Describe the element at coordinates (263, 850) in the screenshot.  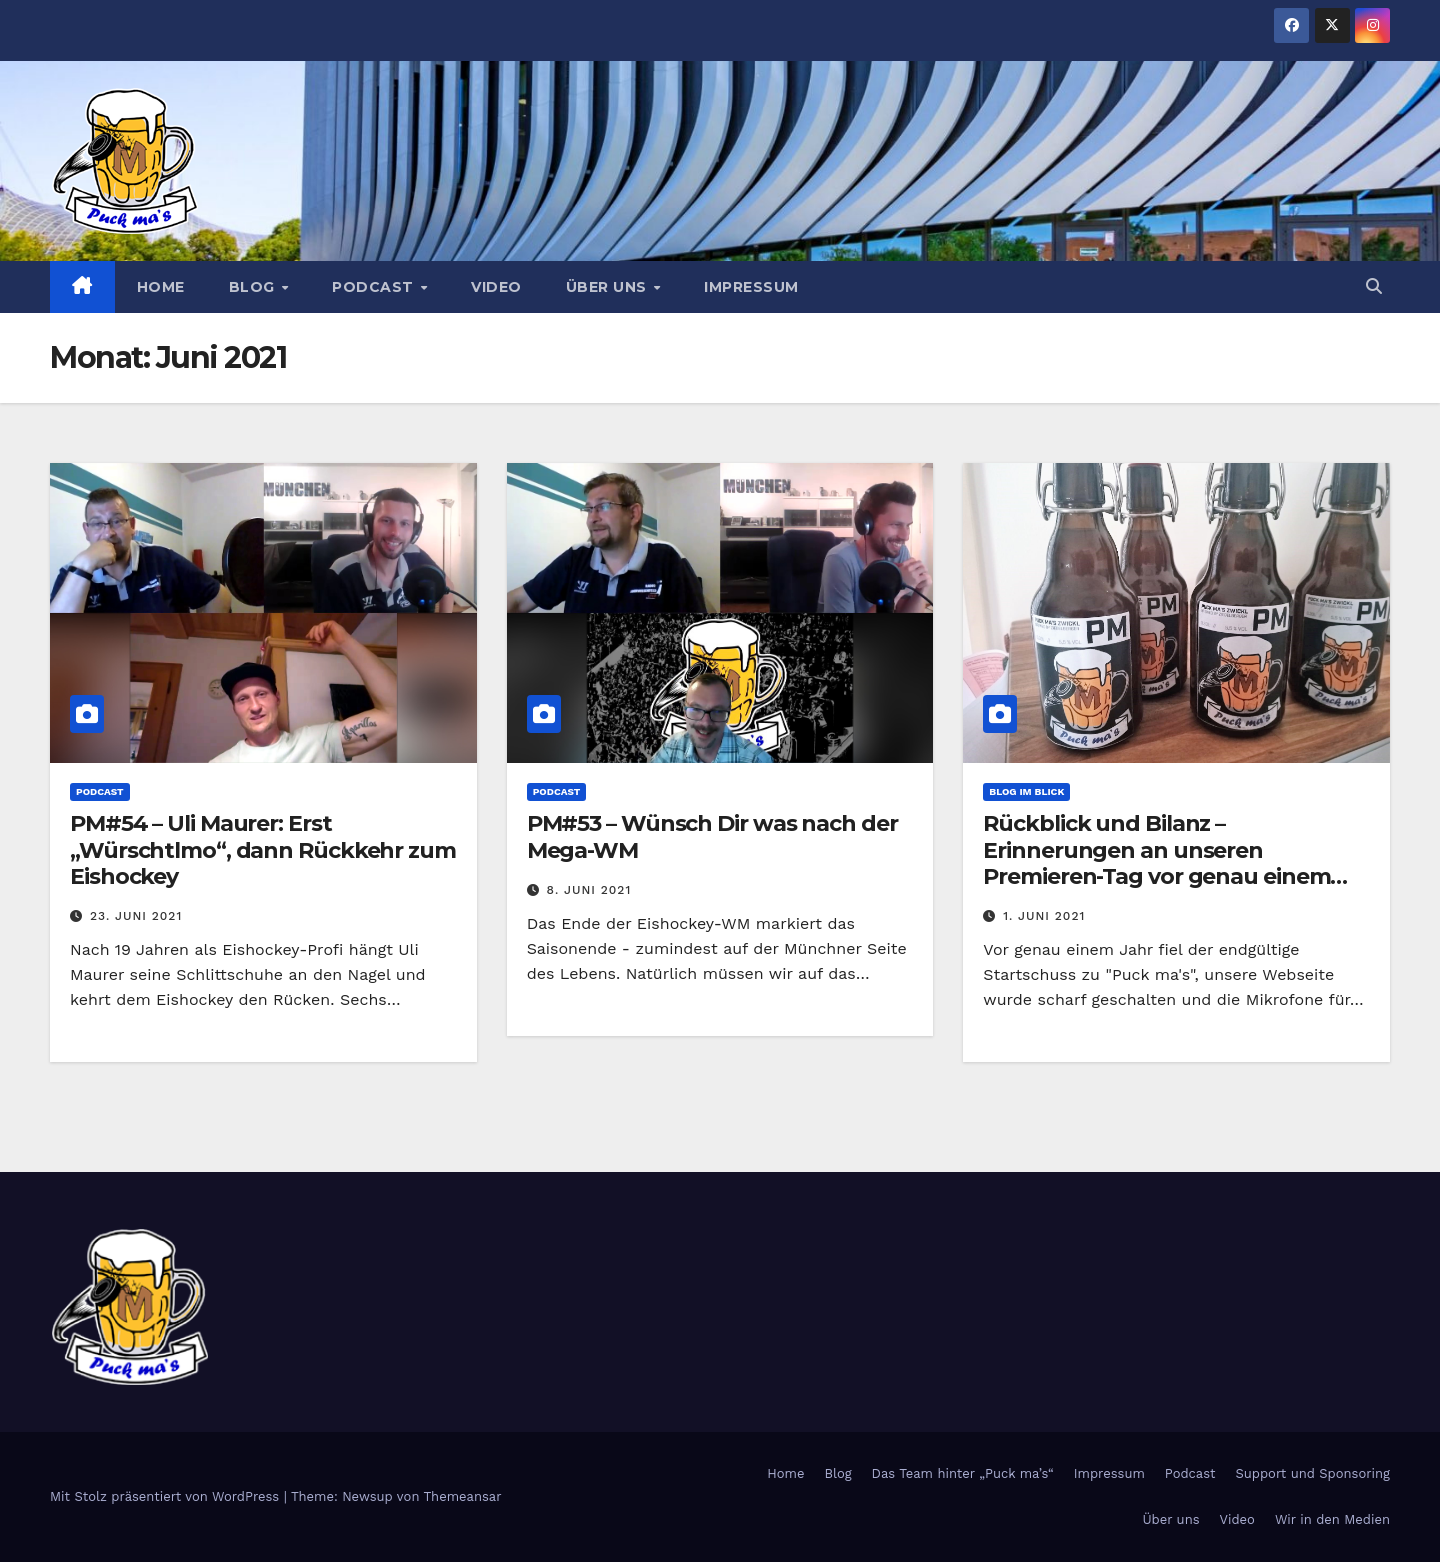
I see `PM#54 – Uli Maurer: Erst „Würschtlmo“, dann Rückkehr zum Eishockey` at that location.